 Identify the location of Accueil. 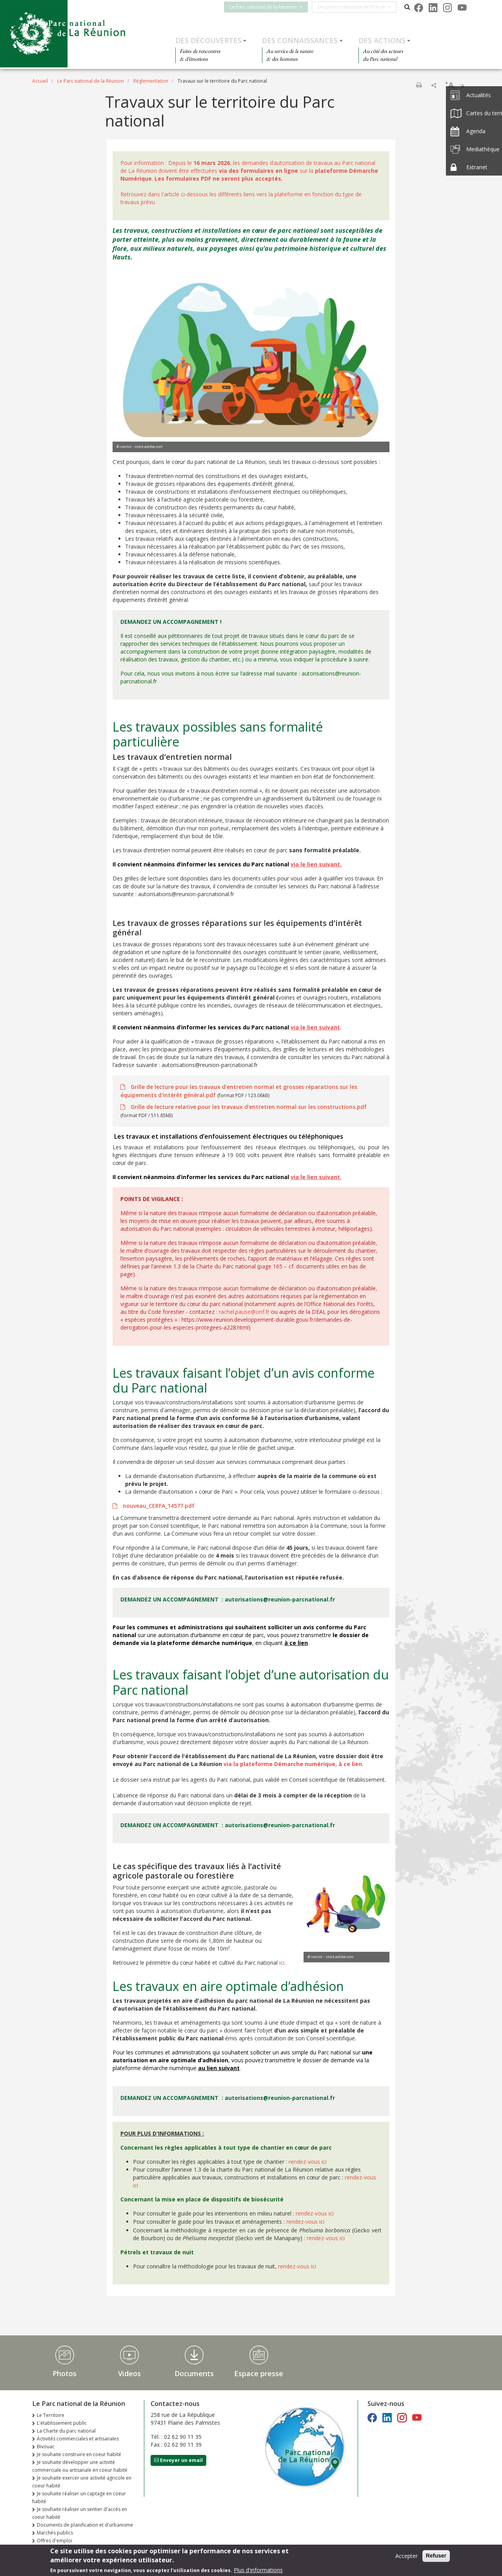
(40, 81).